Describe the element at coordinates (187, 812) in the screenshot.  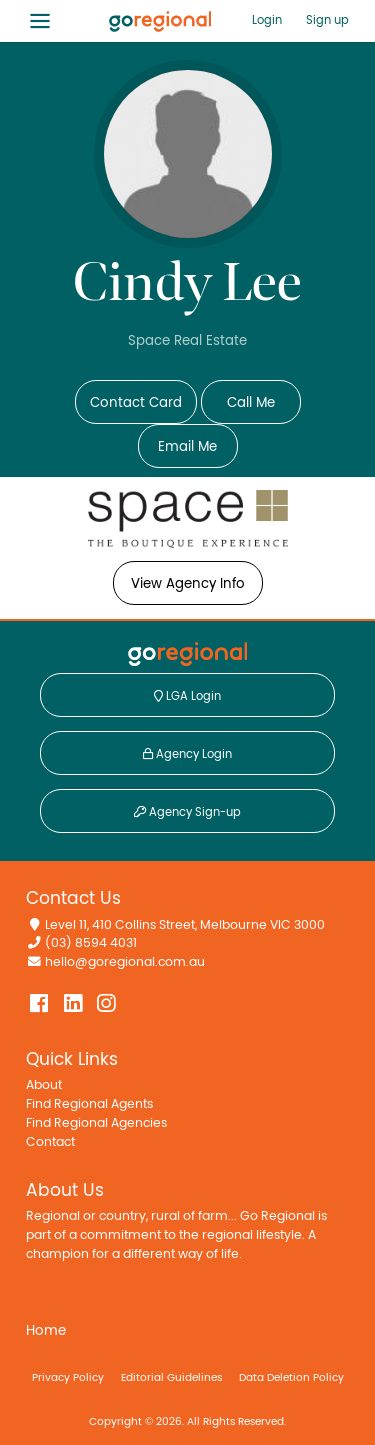
I see `Agency Sign-up` at that location.